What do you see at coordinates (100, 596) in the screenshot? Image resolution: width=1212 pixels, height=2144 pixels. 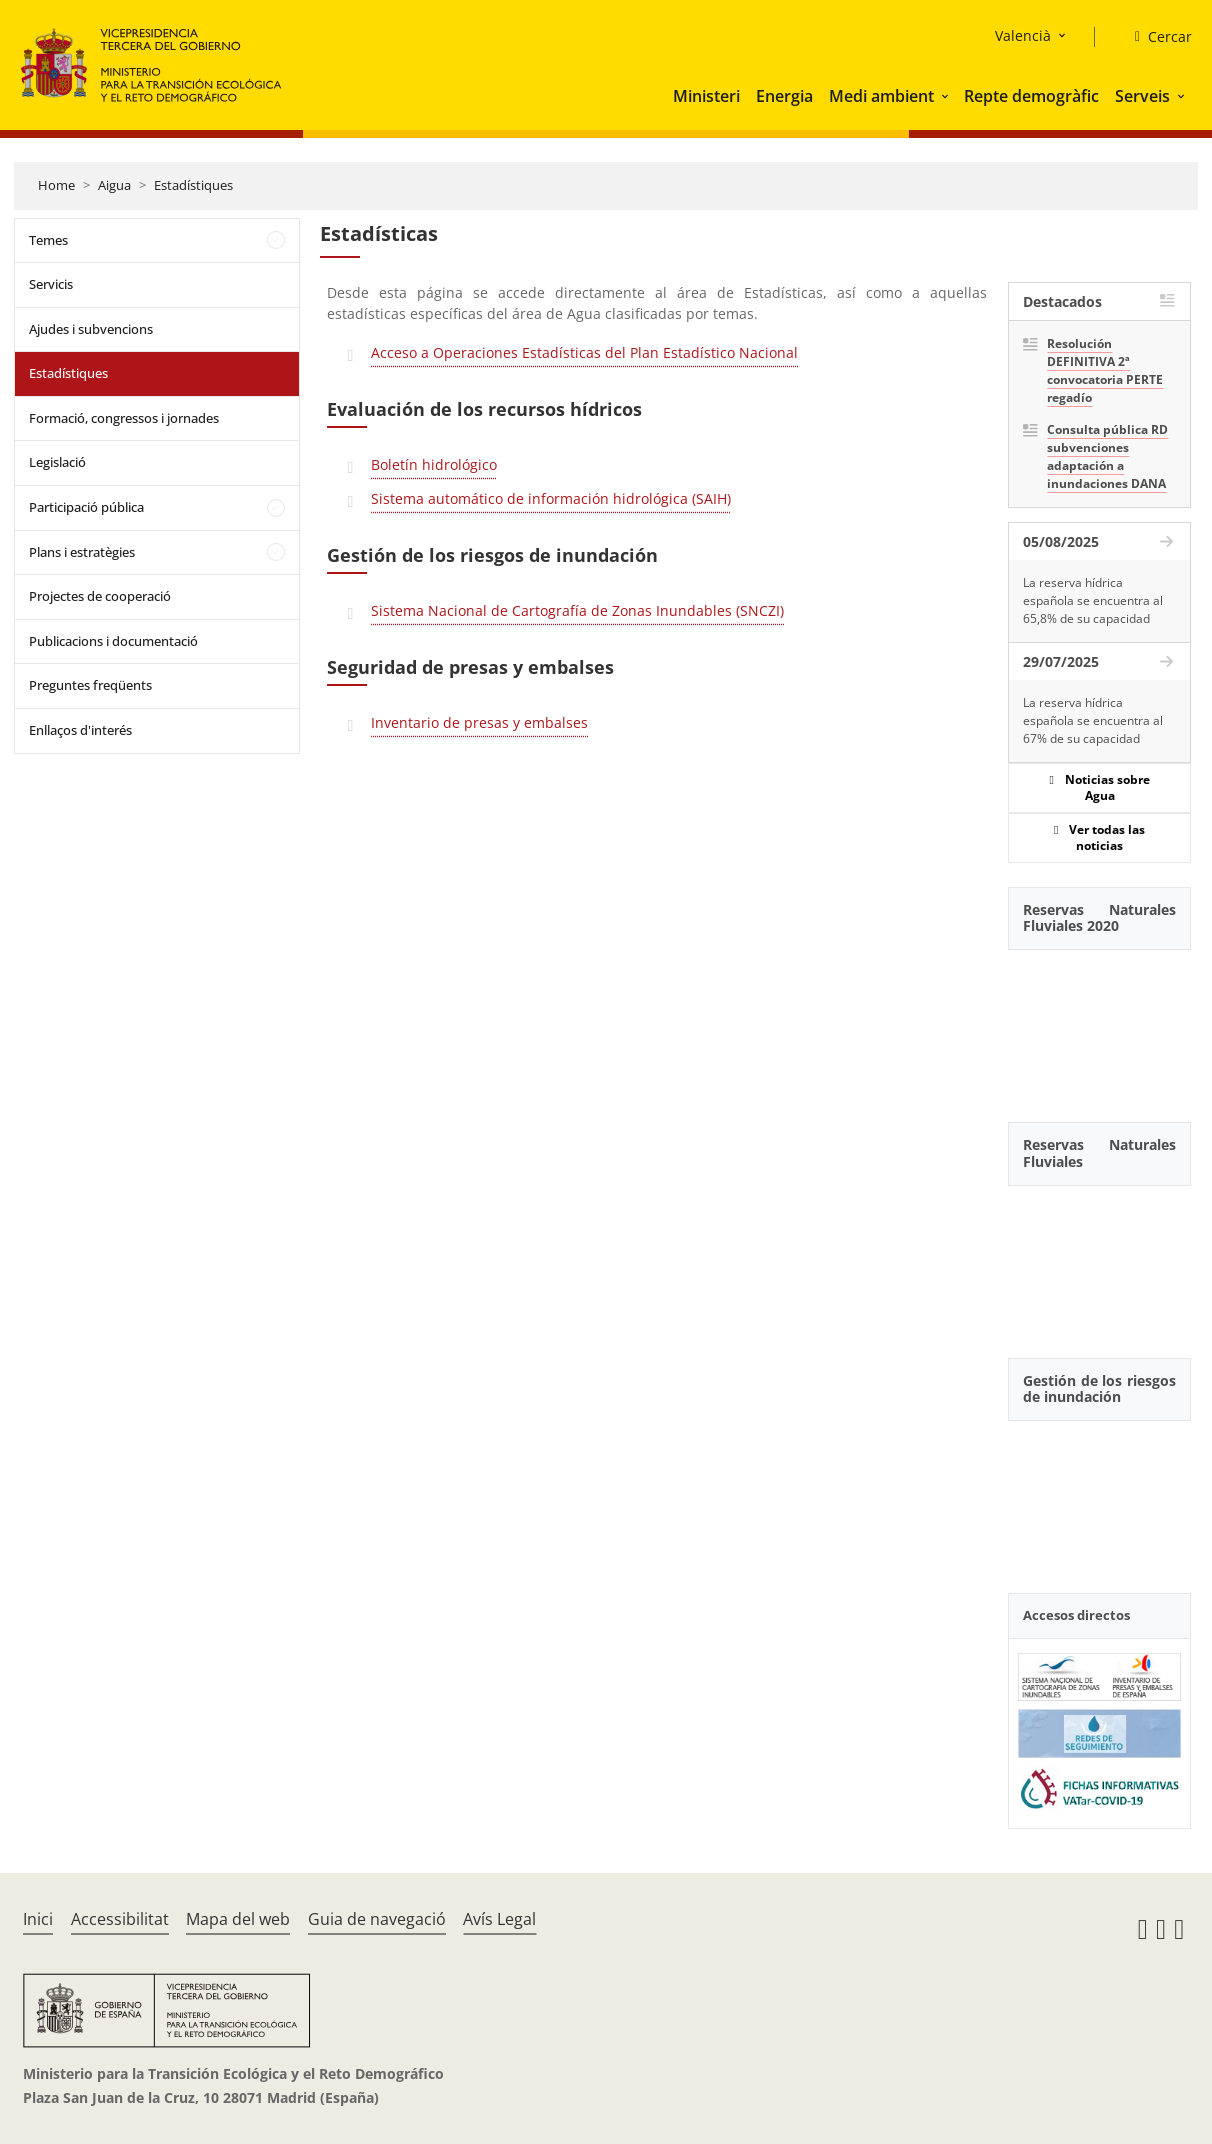 I see `Projectes de cooperació` at bounding box center [100, 596].